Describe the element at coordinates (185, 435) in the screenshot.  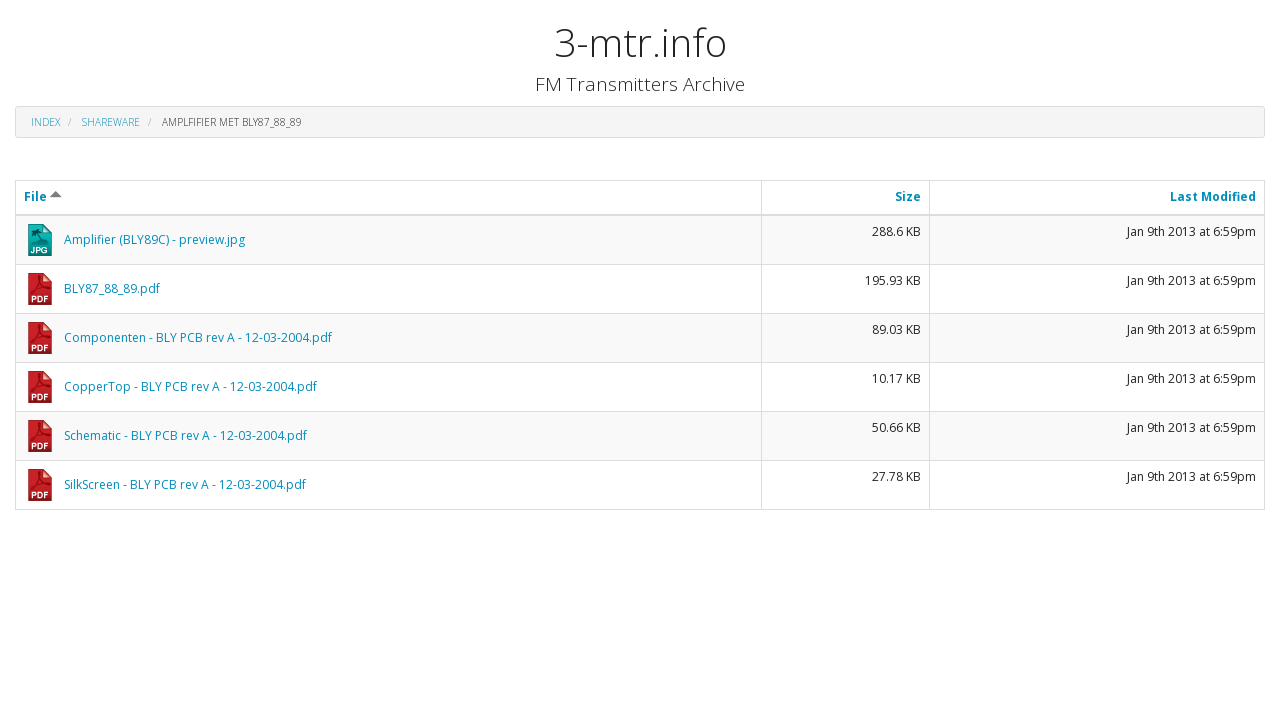
I see `Schematic - BLY PCB rev A - 12-03-2004.pdf` at that location.